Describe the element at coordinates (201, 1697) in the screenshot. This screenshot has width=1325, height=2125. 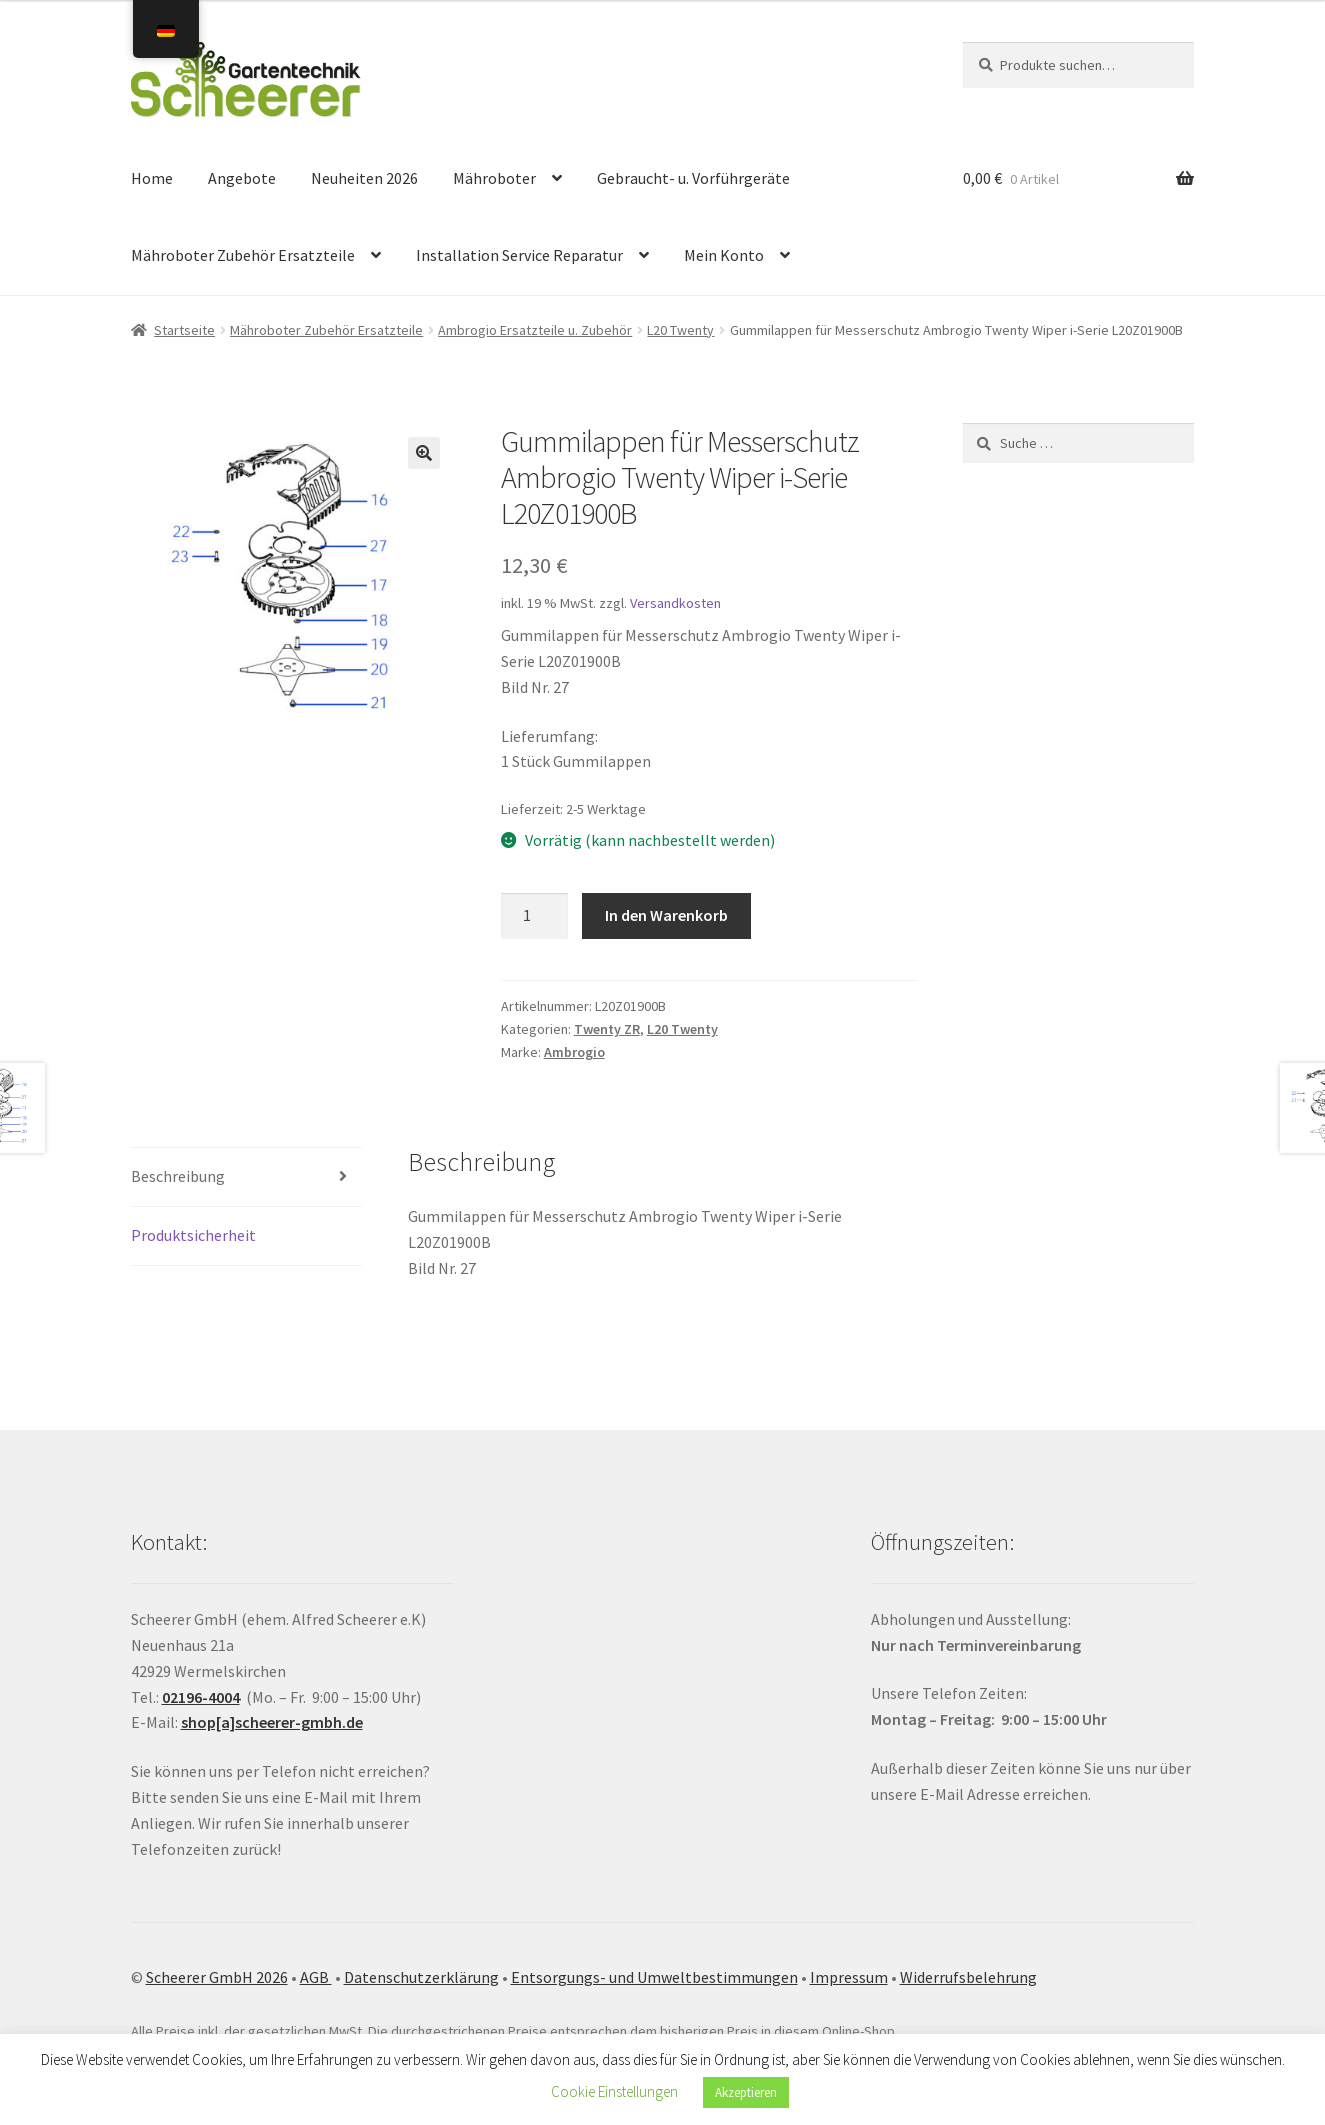
I see `02196-4004` at that location.